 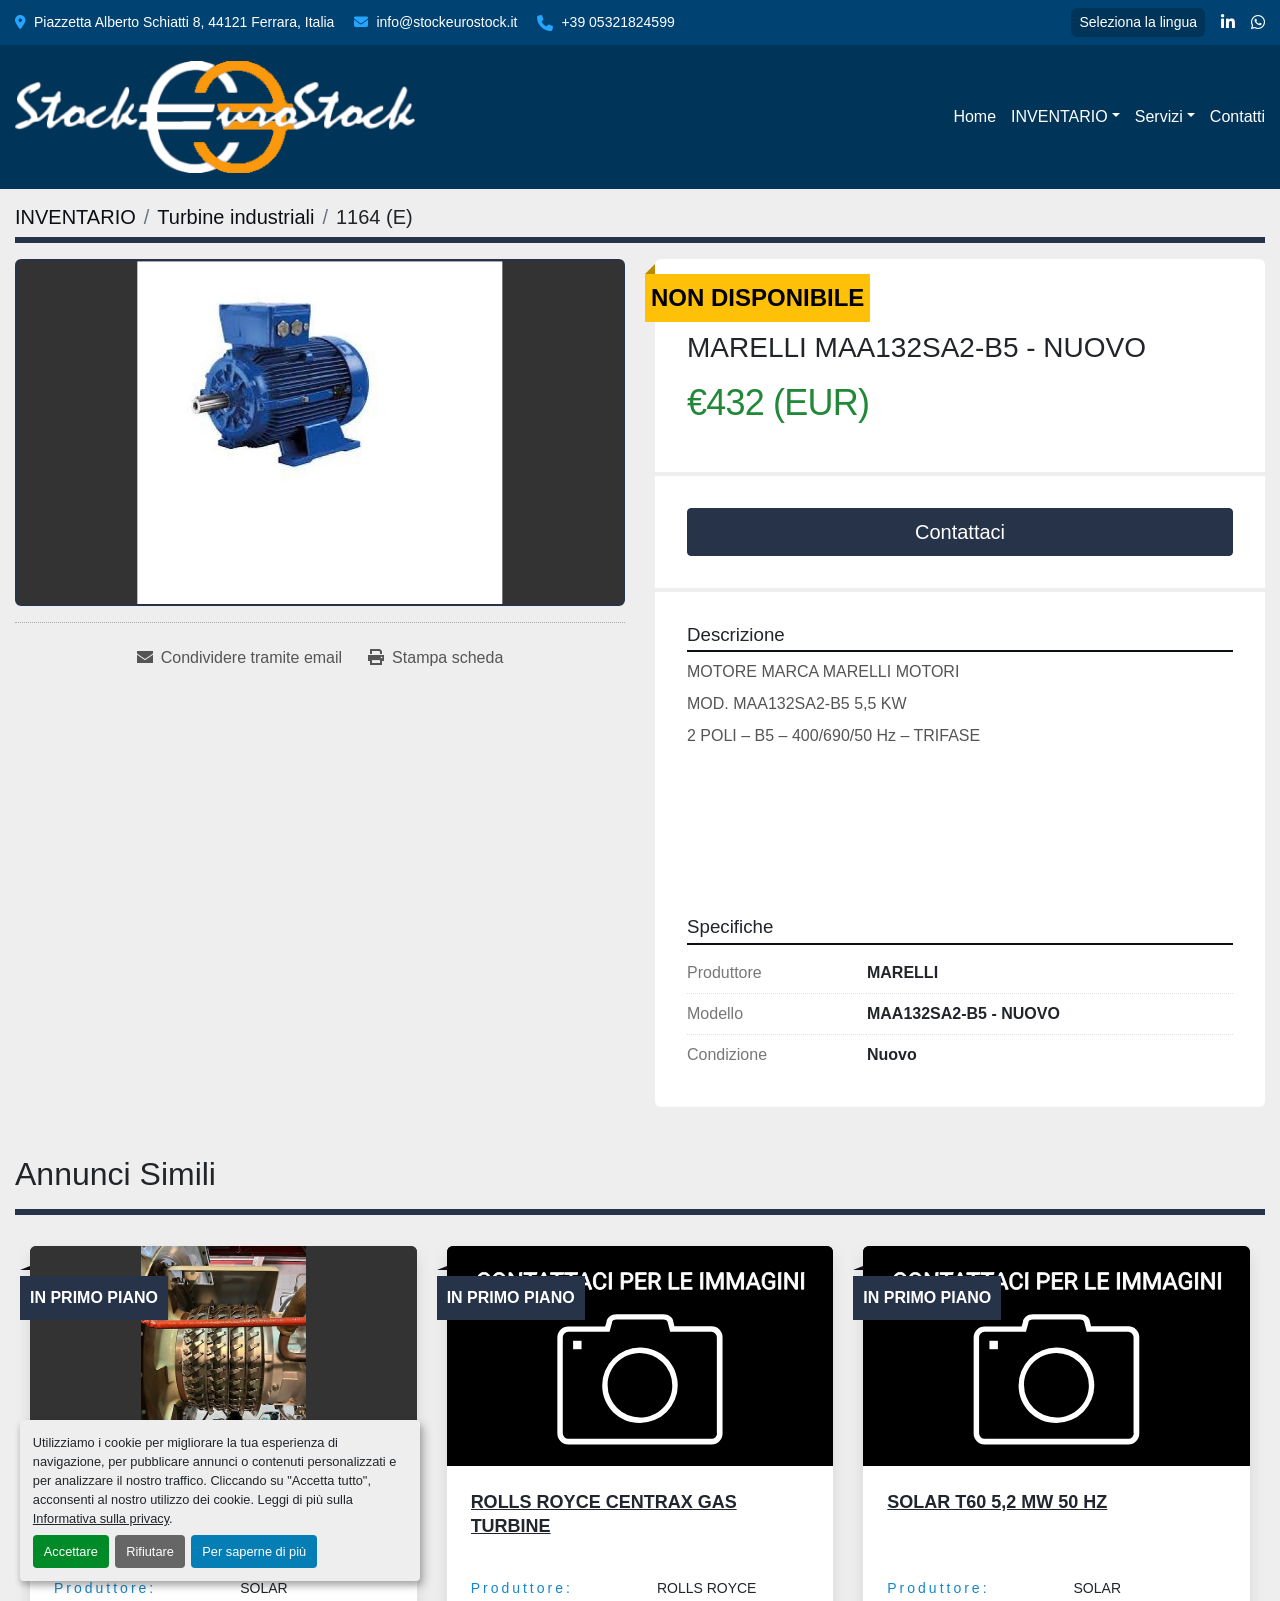 I want to click on [Print Listing], so click(x=435, y=658).